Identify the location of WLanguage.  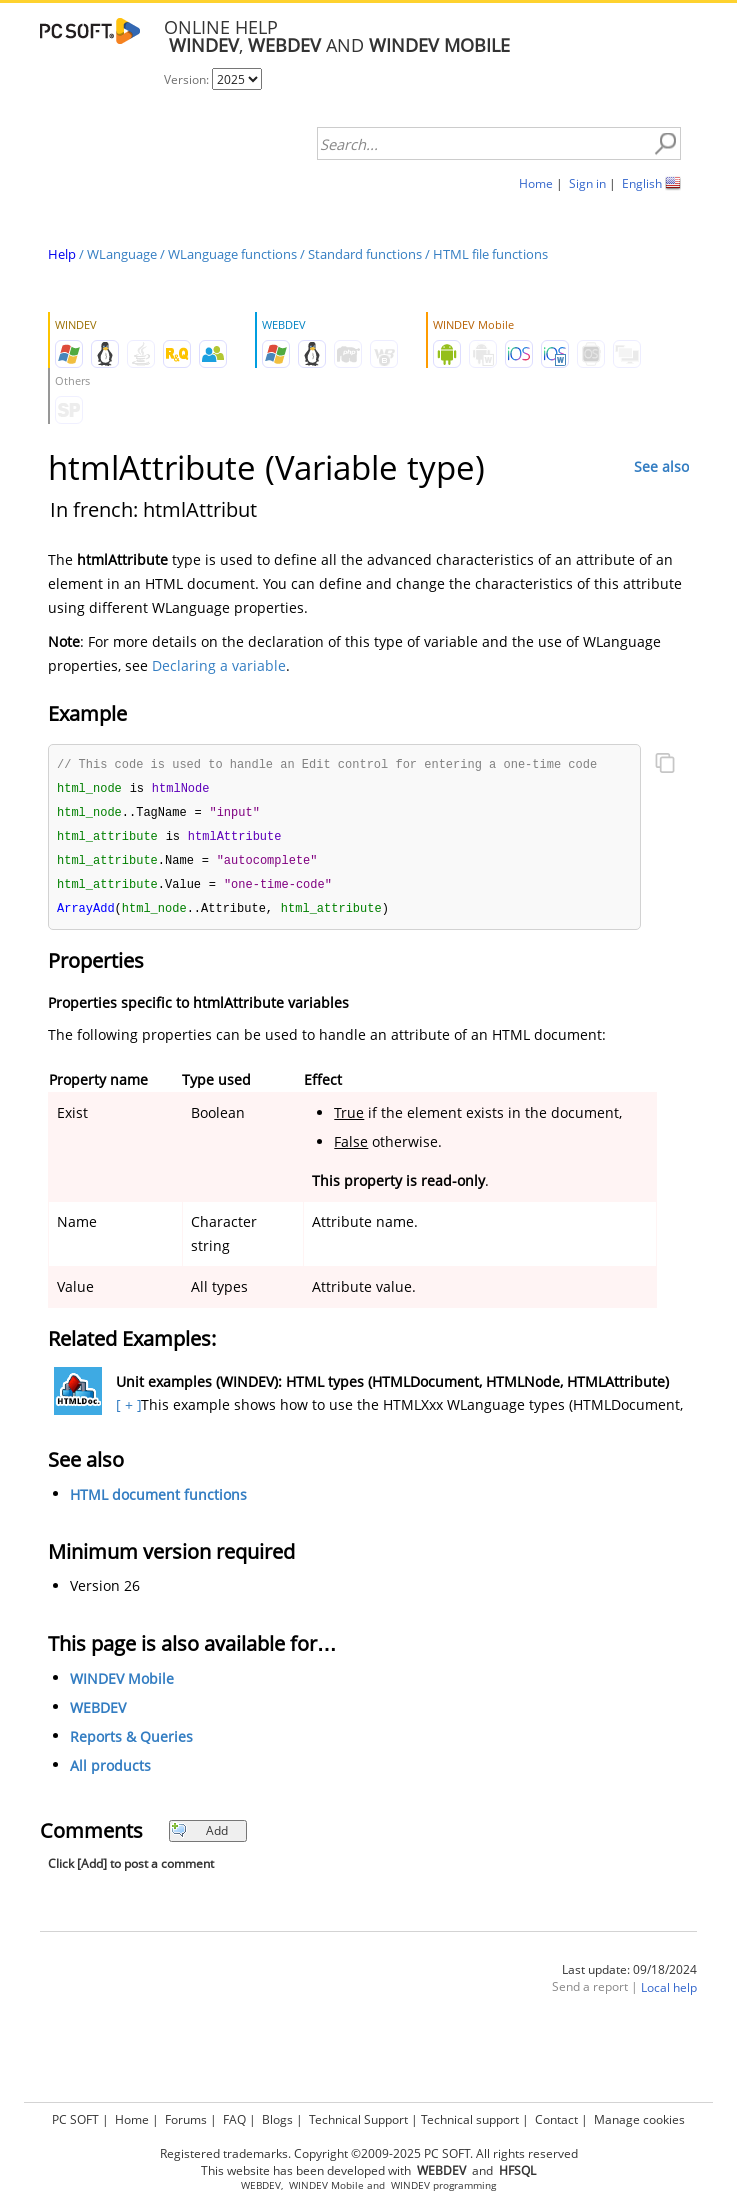
(122, 254).